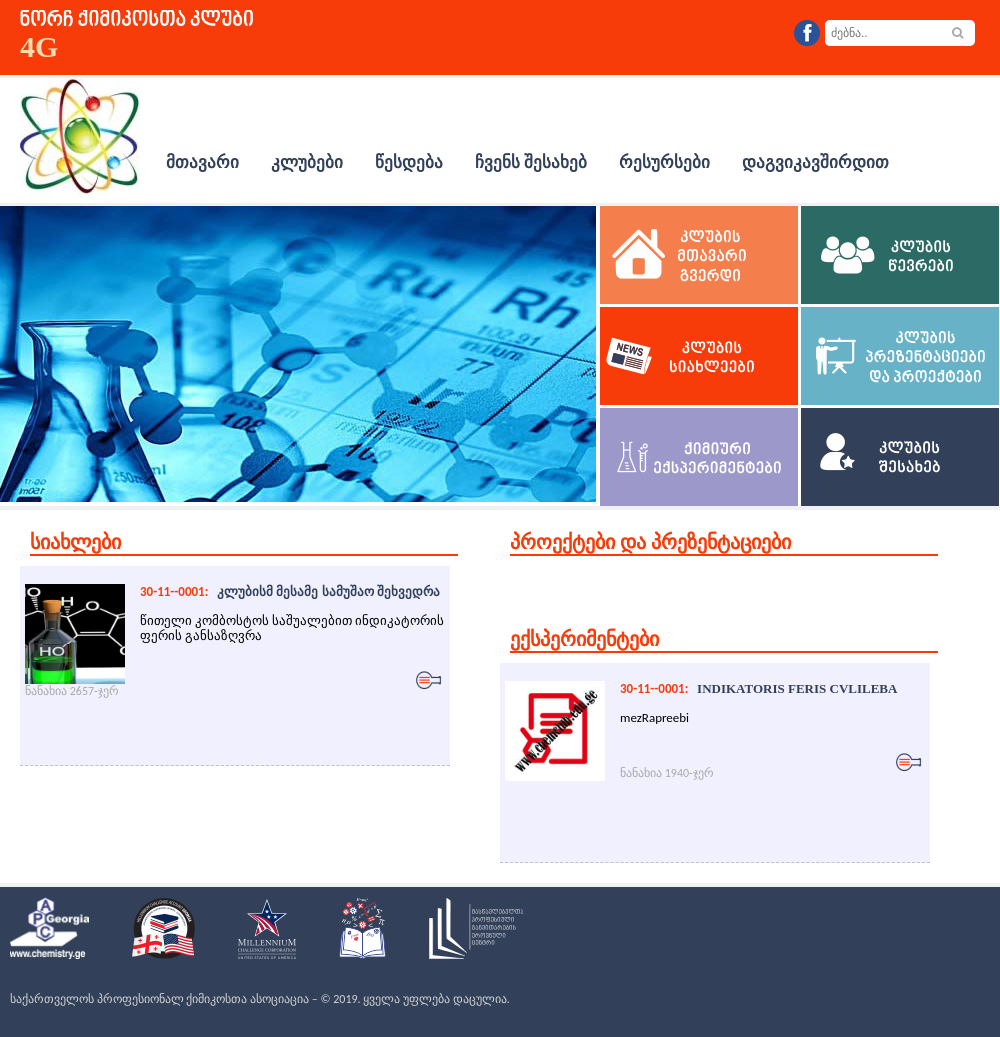 This screenshot has width=1000, height=1037. What do you see at coordinates (815, 162) in the screenshot?
I see `დაგვიკავშირდით` at bounding box center [815, 162].